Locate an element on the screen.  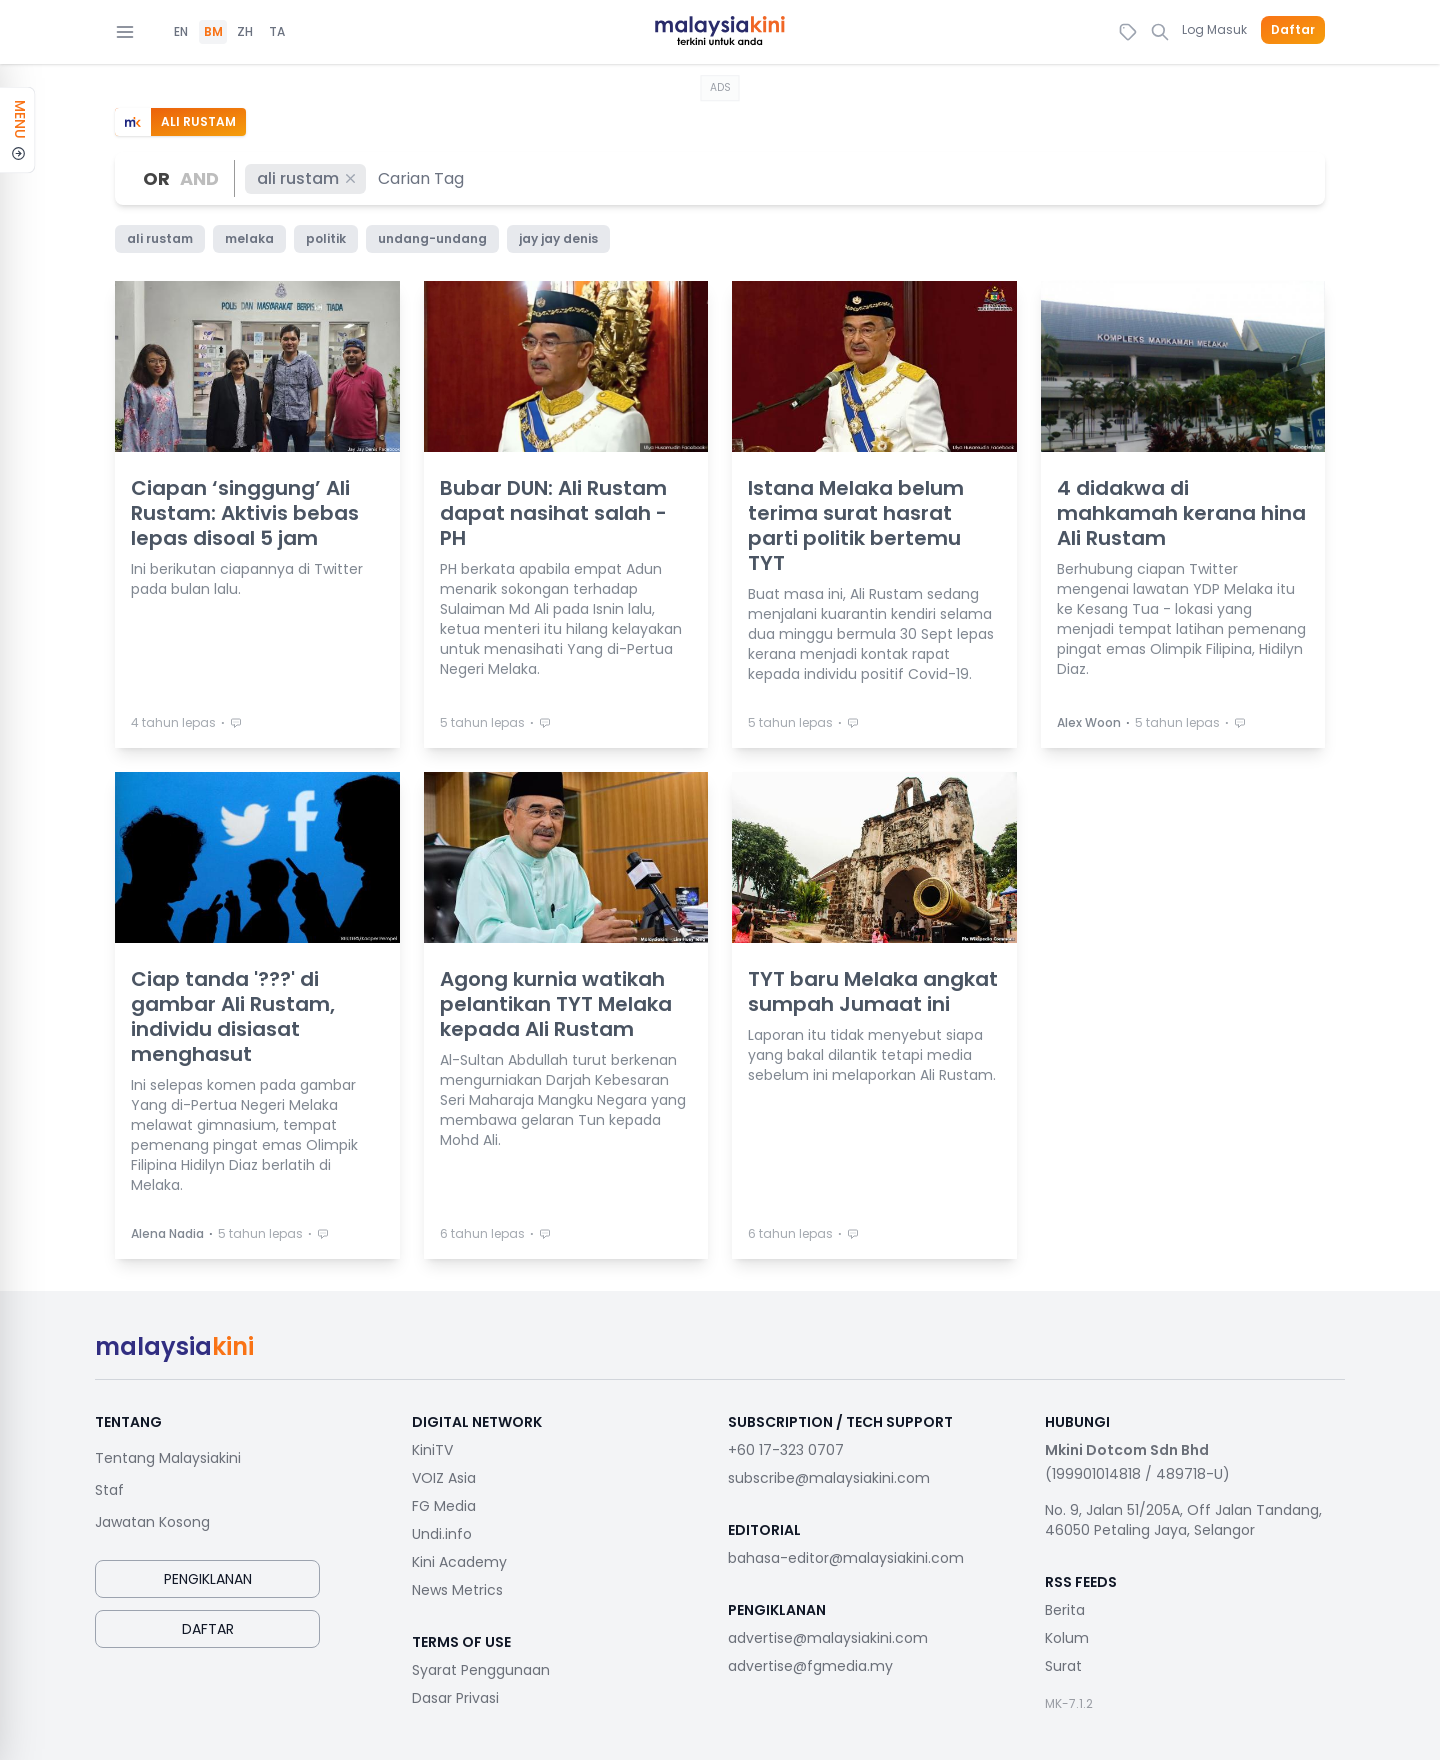
Undi.info is located at coordinates (442, 1534).